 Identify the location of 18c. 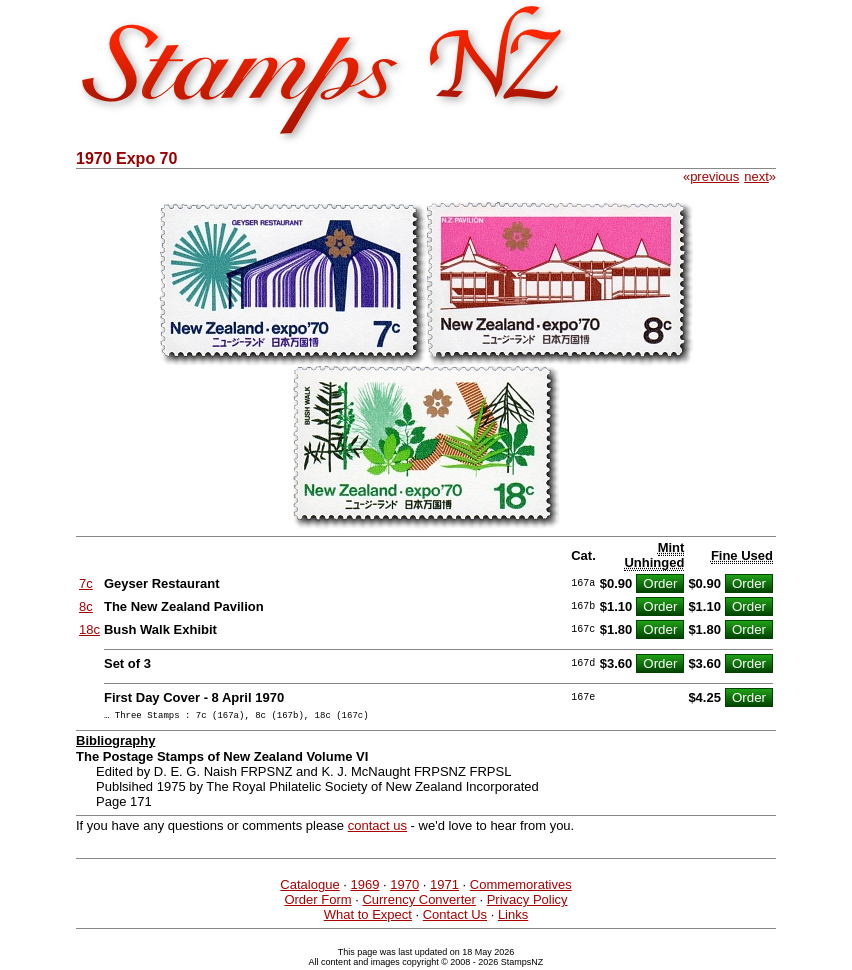
(89, 629).